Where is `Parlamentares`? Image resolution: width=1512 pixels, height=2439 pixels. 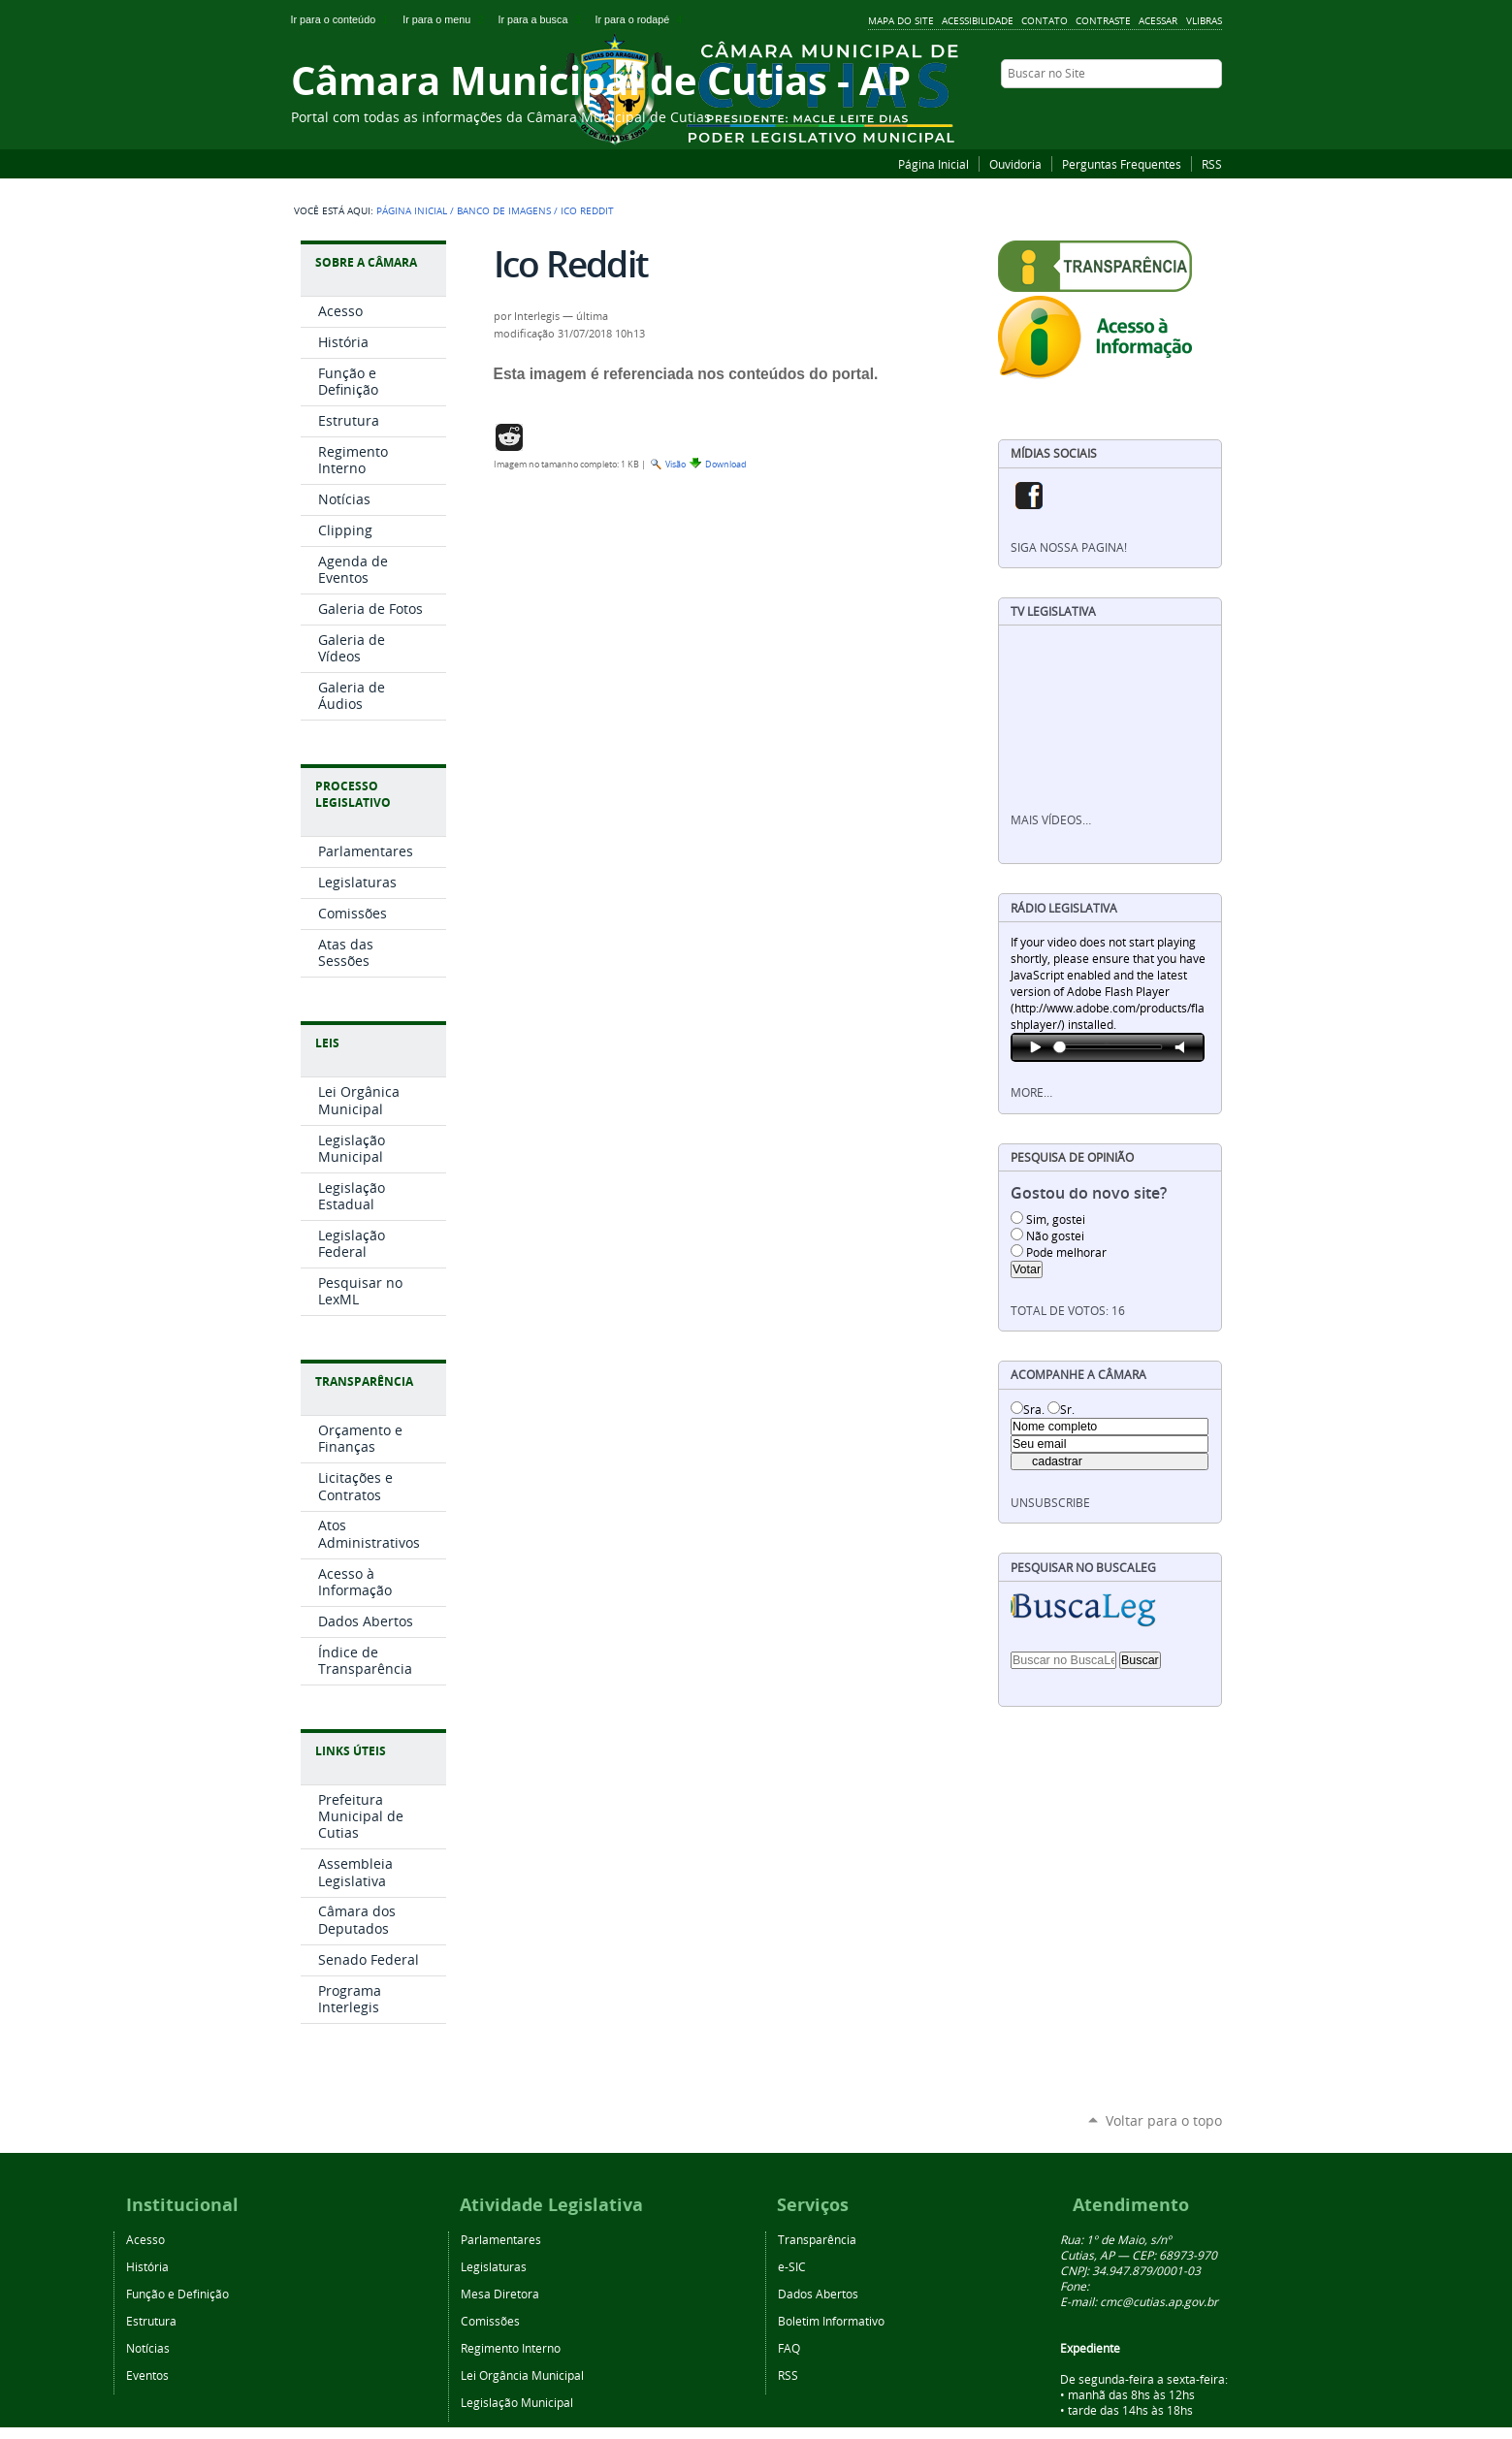 Parlamentares is located at coordinates (501, 2239).